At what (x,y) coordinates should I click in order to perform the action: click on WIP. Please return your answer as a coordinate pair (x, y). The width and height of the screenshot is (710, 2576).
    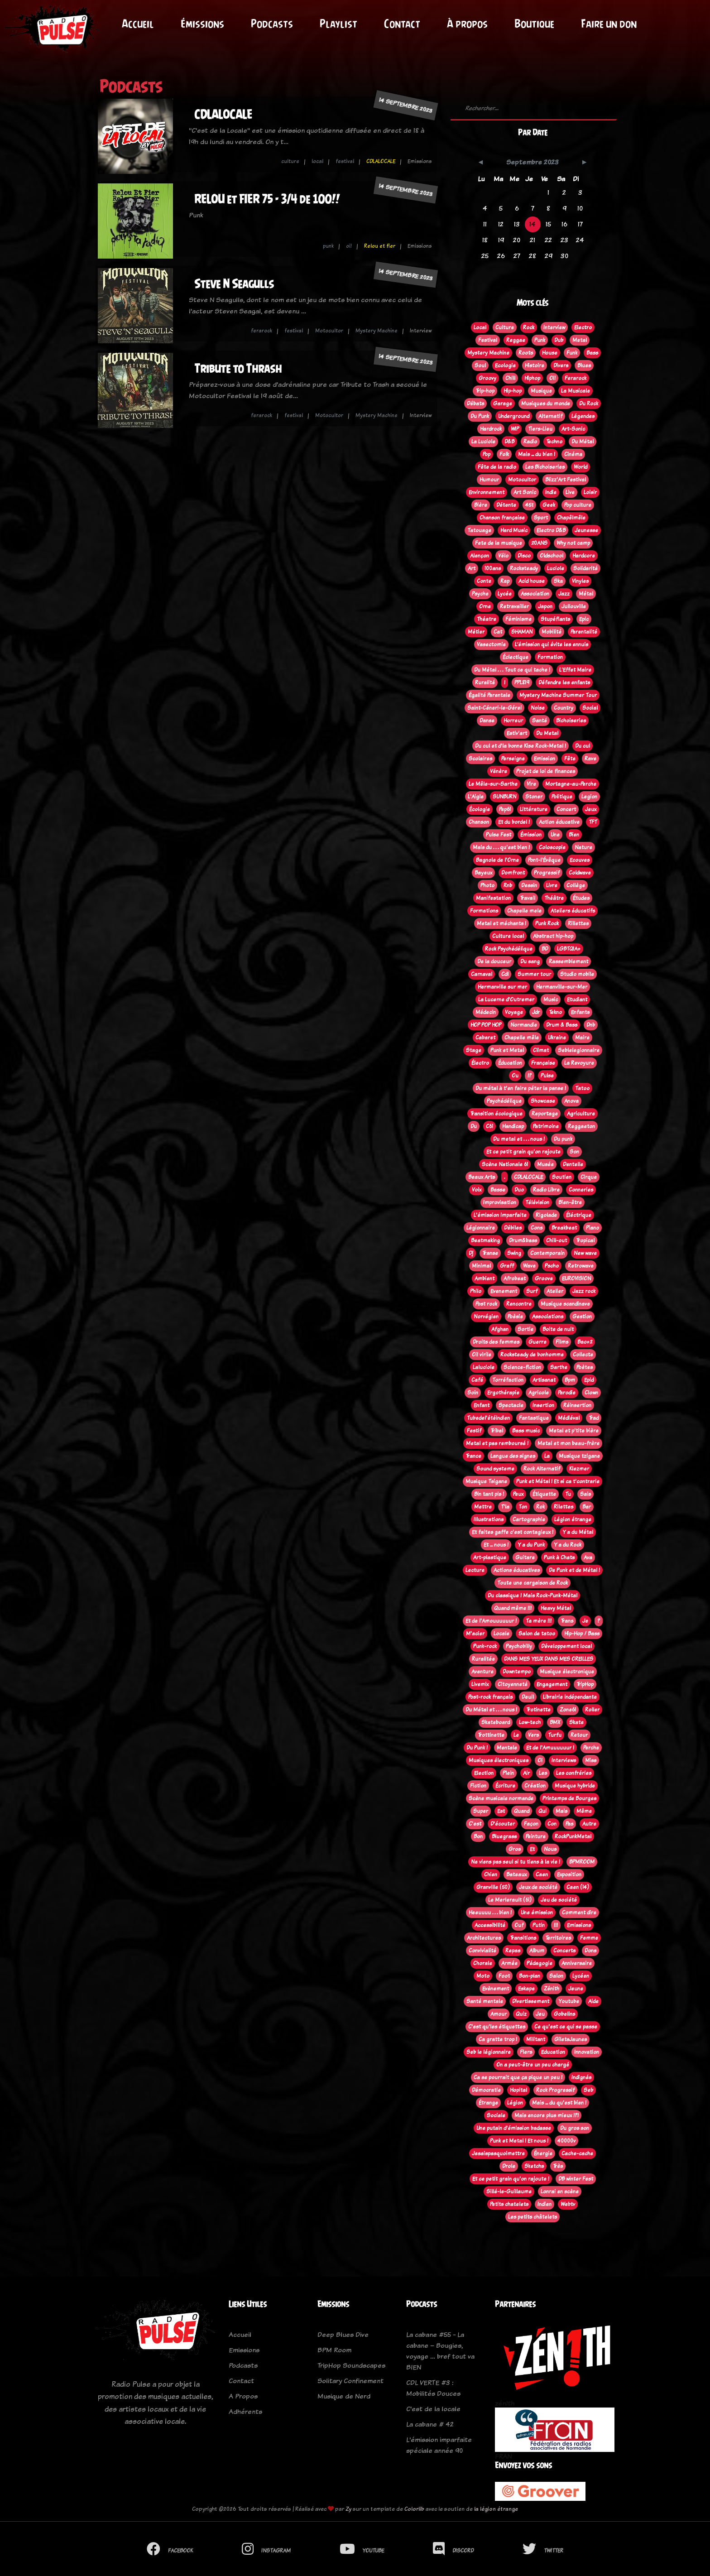
    Looking at the image, I should click on (515, 429).